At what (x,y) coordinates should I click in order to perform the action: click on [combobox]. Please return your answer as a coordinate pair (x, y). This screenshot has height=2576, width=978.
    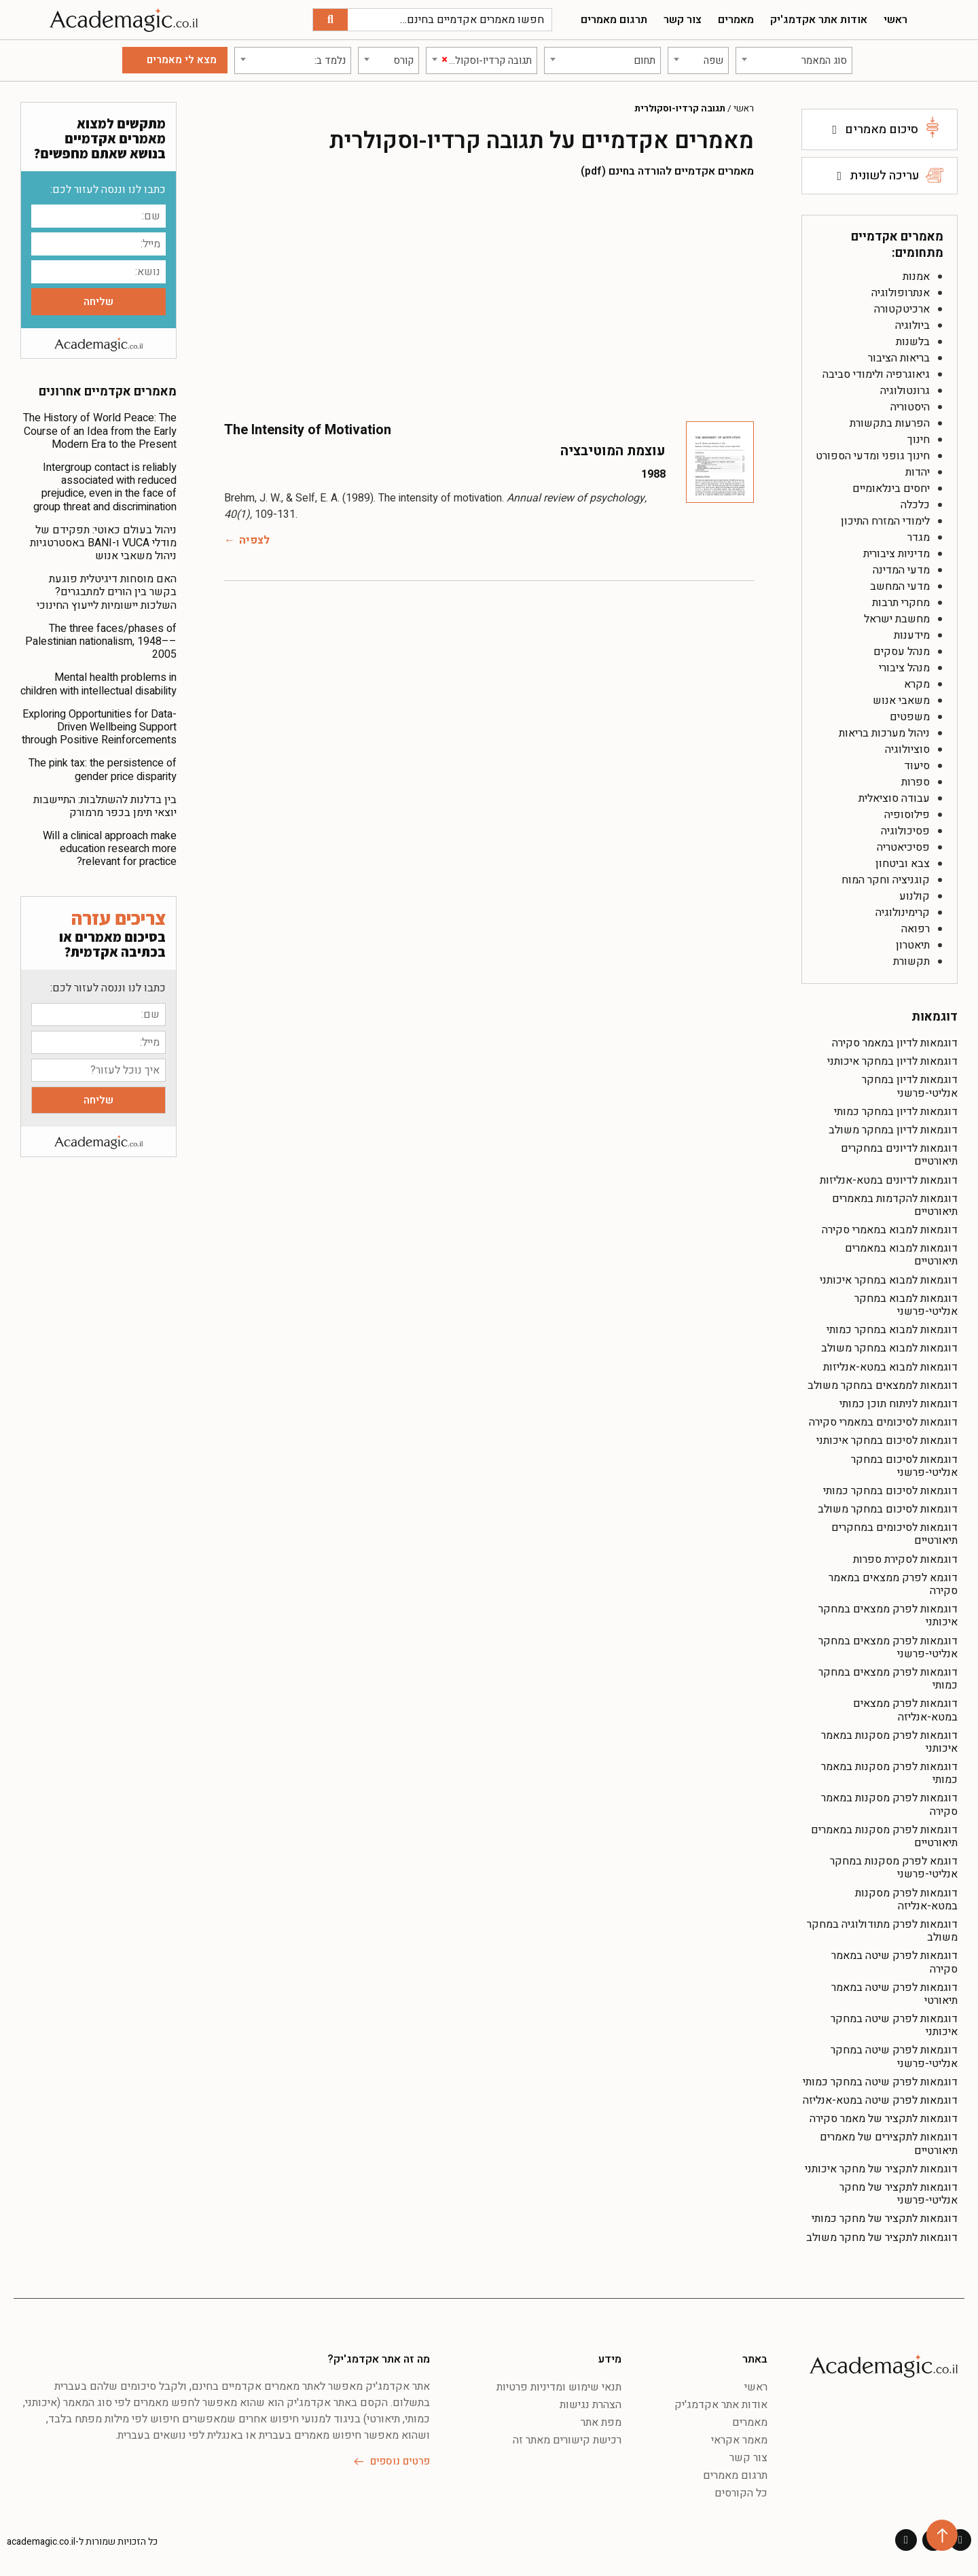
    Looking at the image, I should click on (794, 60).